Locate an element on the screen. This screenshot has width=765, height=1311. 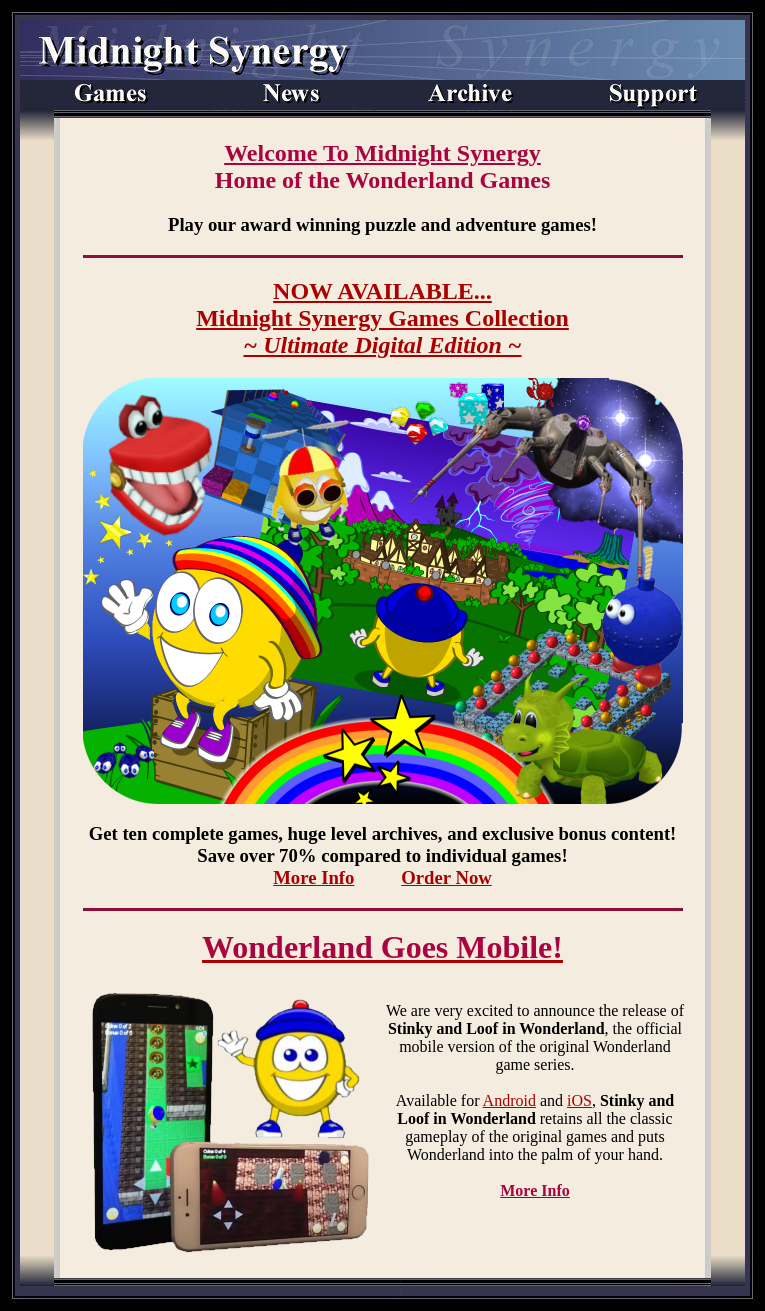
Android is located at coordinates (509, 1100).